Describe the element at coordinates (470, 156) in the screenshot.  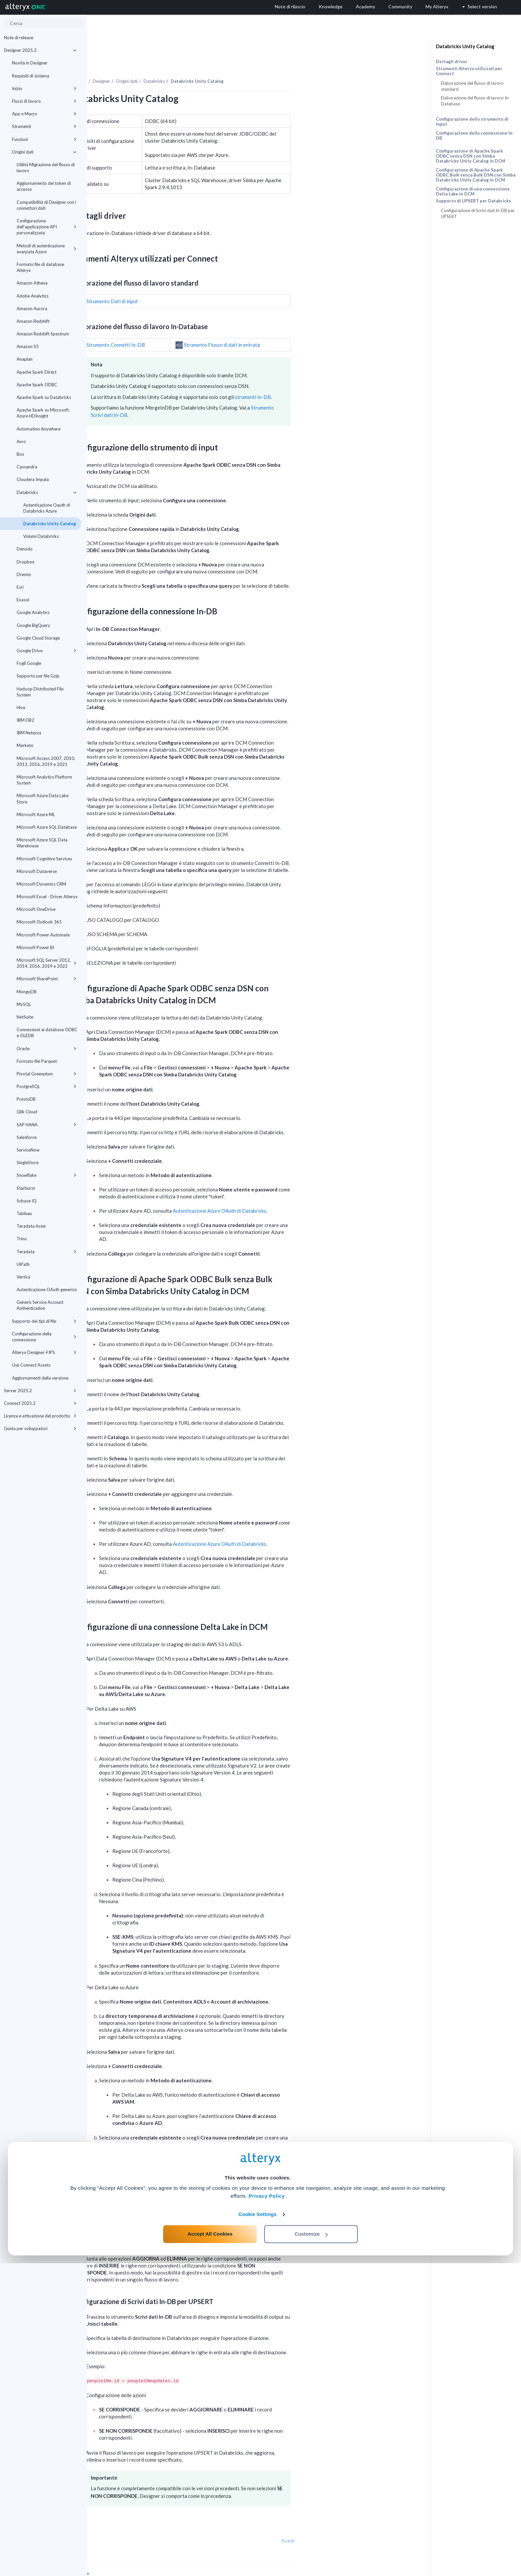
I see `Configurazione di Apache Spark ODBC senza DSN con Simba Databricks Unity Catalog in DCM` at that location.